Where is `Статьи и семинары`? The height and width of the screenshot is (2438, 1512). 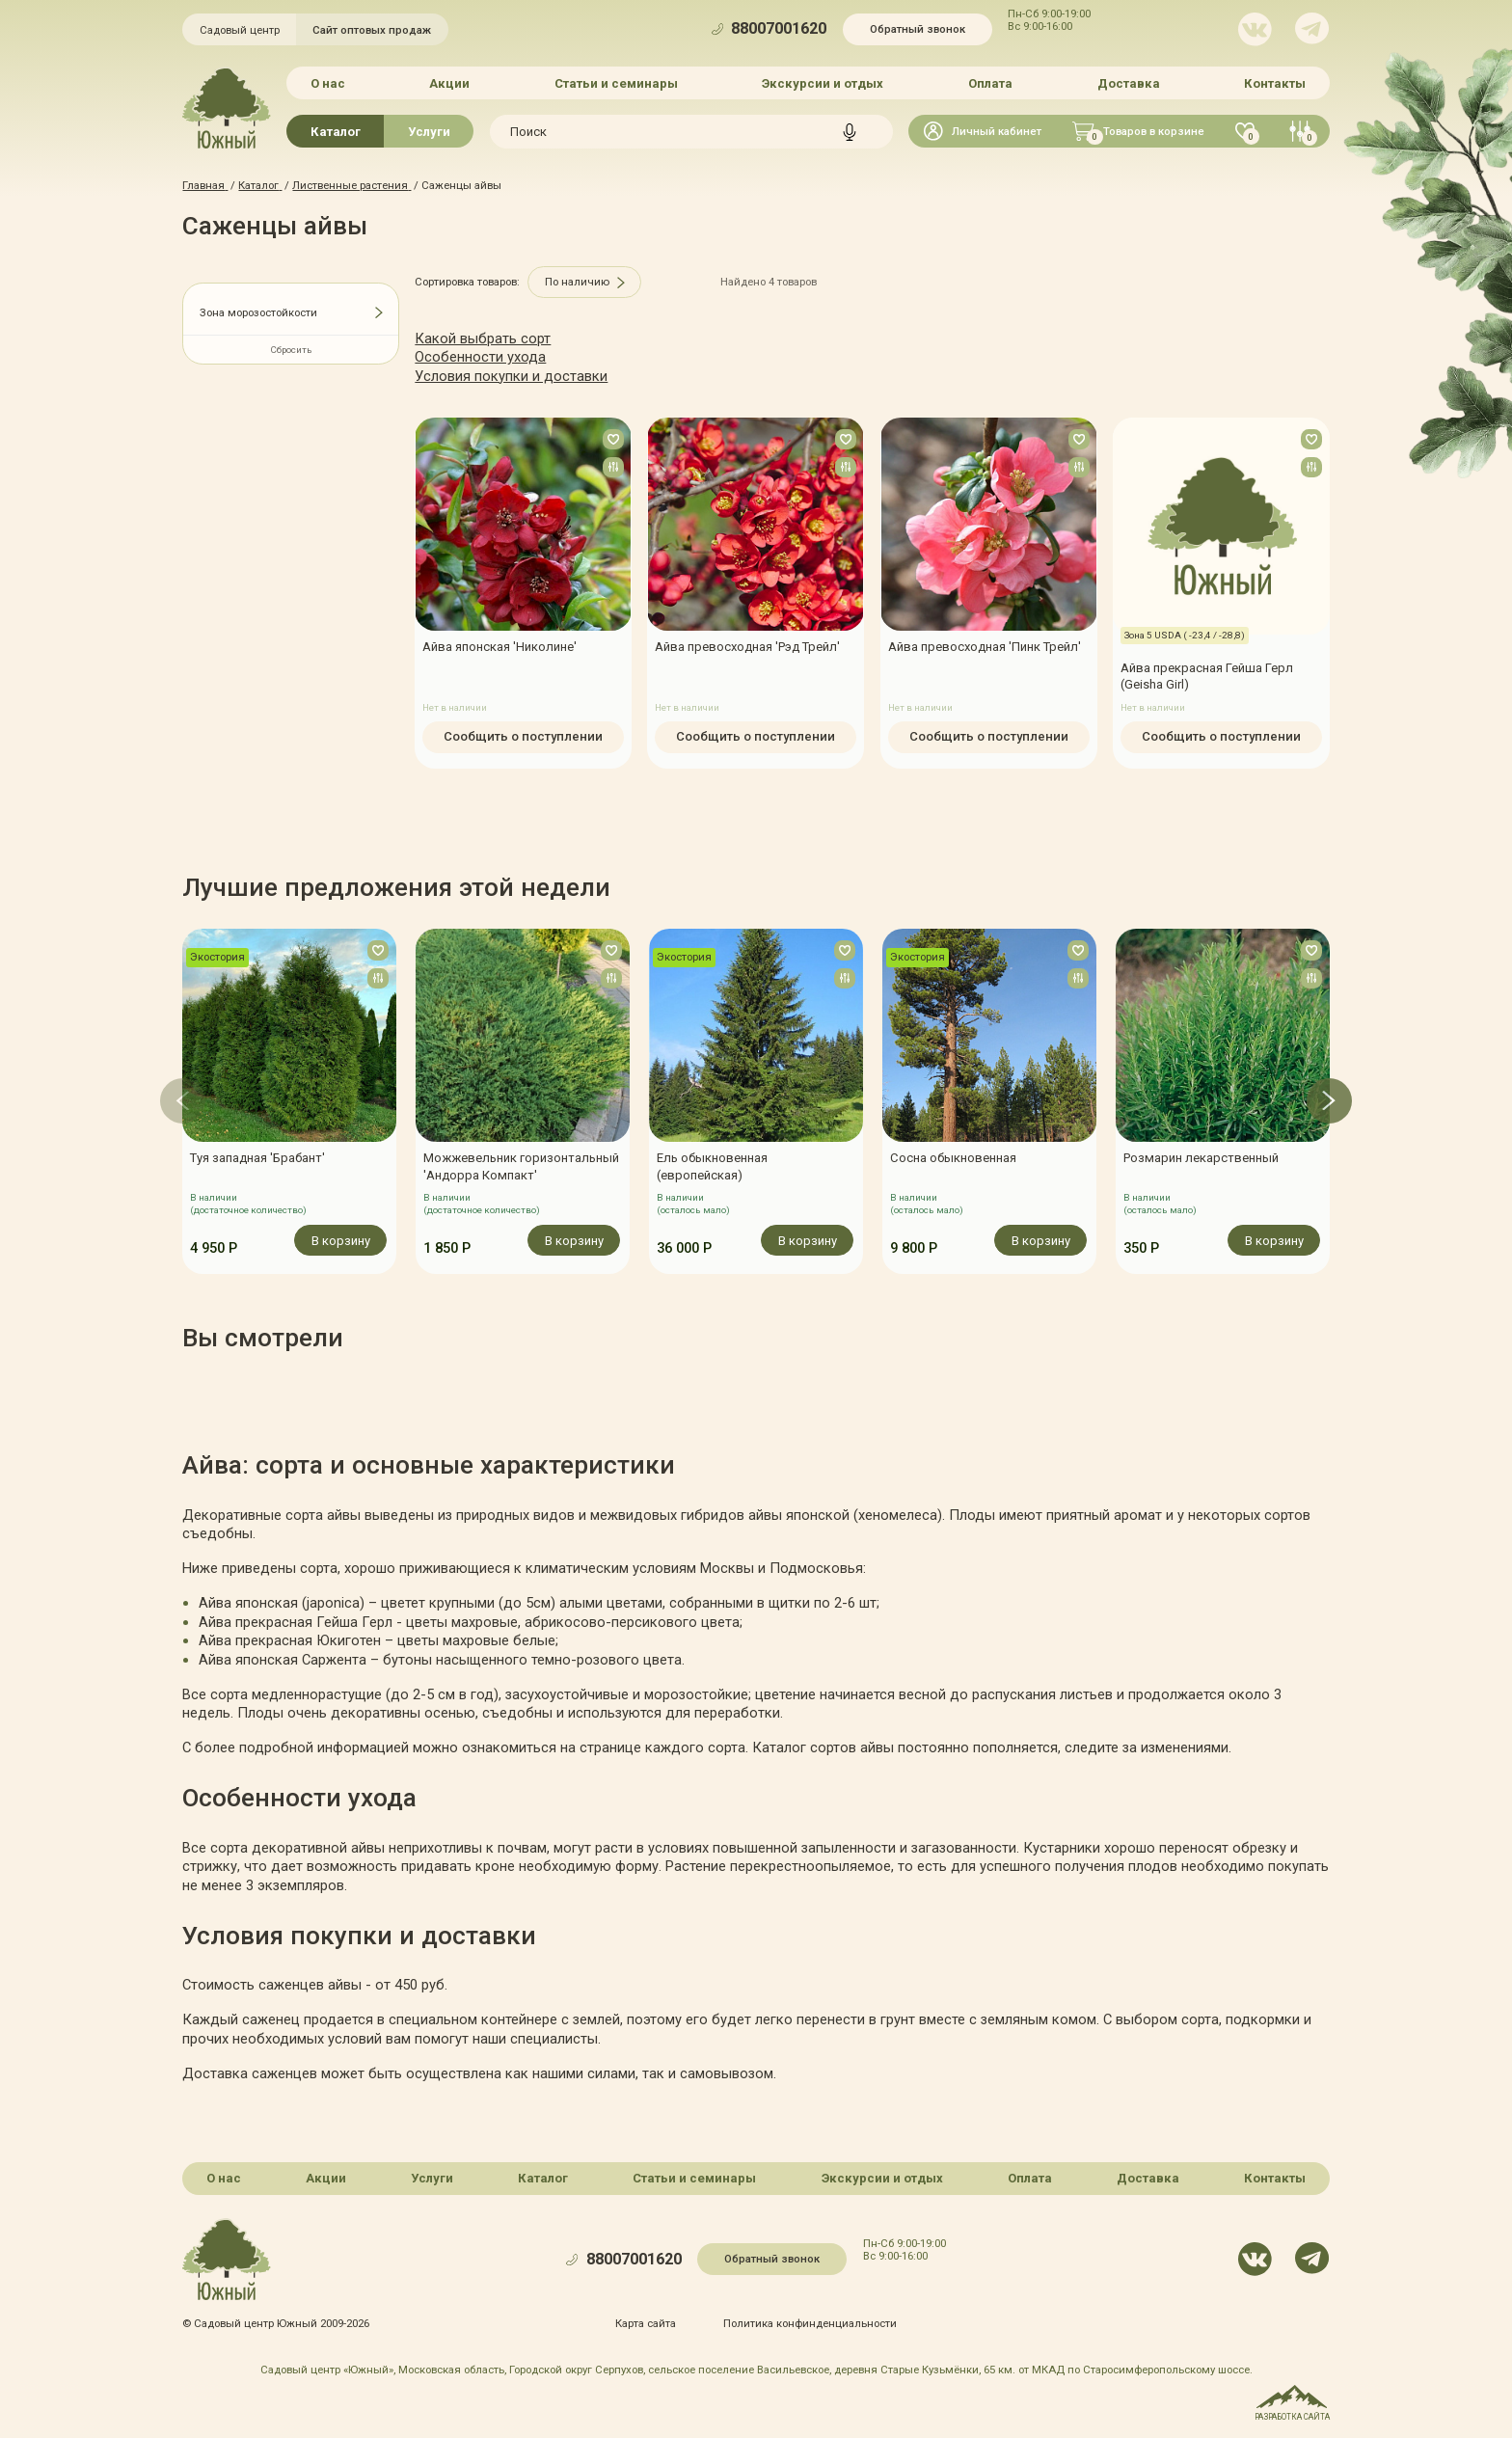 Статьи и семинары is located at coordinates (616, 83).